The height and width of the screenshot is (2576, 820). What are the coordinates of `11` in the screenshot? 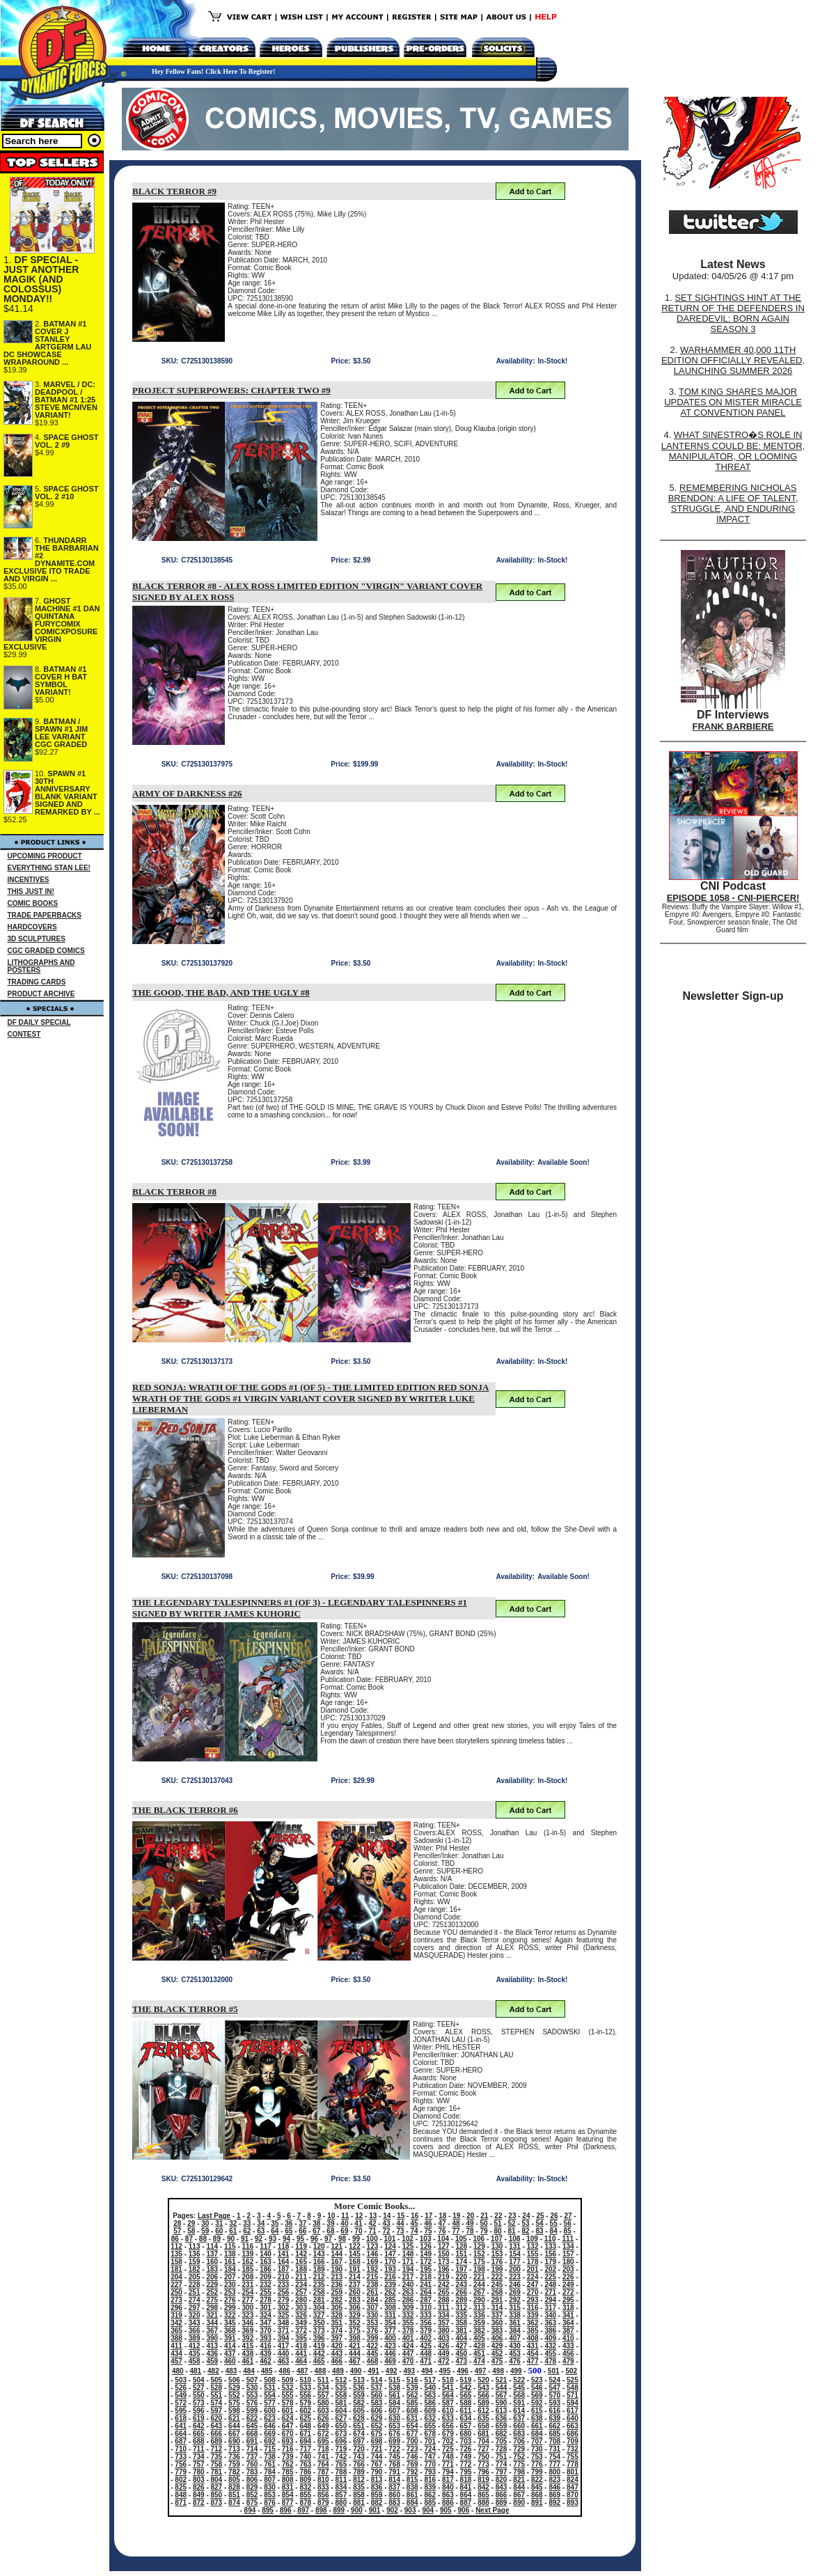 It's located at (345, 2216).